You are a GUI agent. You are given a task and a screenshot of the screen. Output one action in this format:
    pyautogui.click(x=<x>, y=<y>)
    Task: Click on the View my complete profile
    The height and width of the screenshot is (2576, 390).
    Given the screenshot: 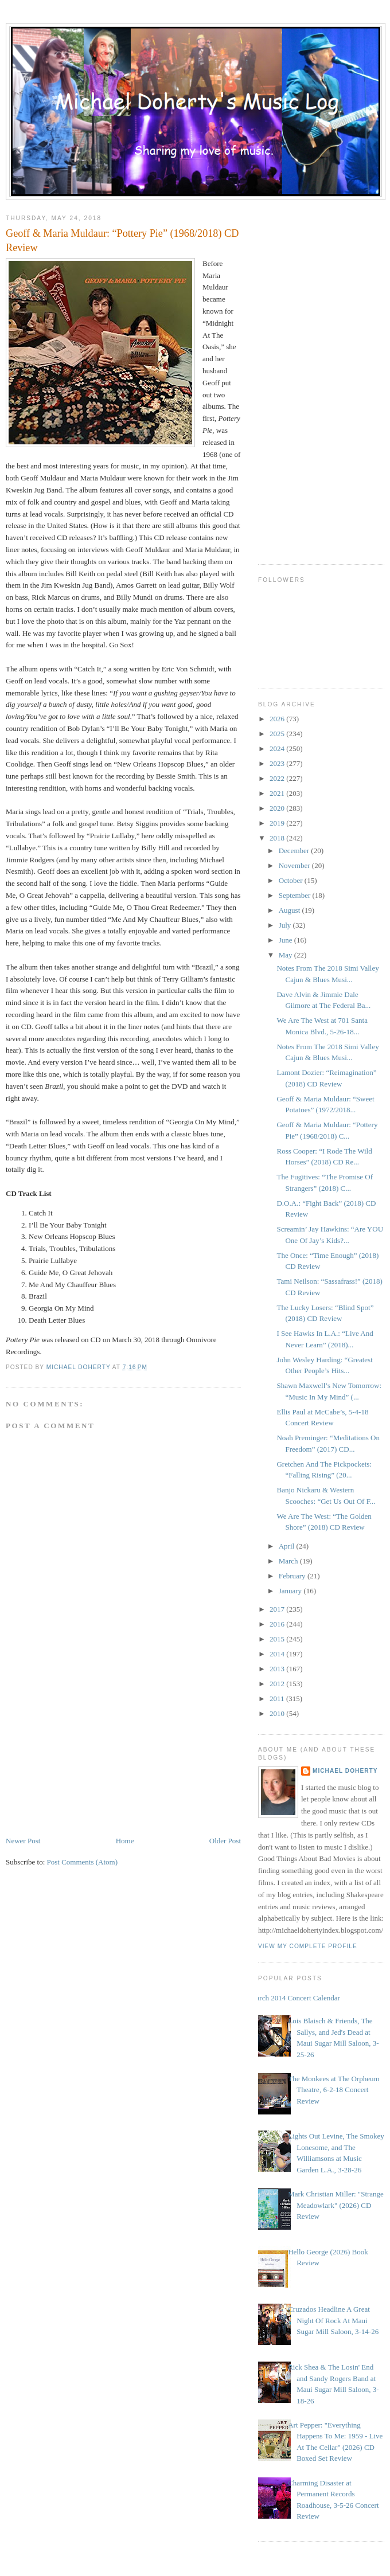 What is the action you would take?
    pyautogui.click(x=307, y=1946)
    